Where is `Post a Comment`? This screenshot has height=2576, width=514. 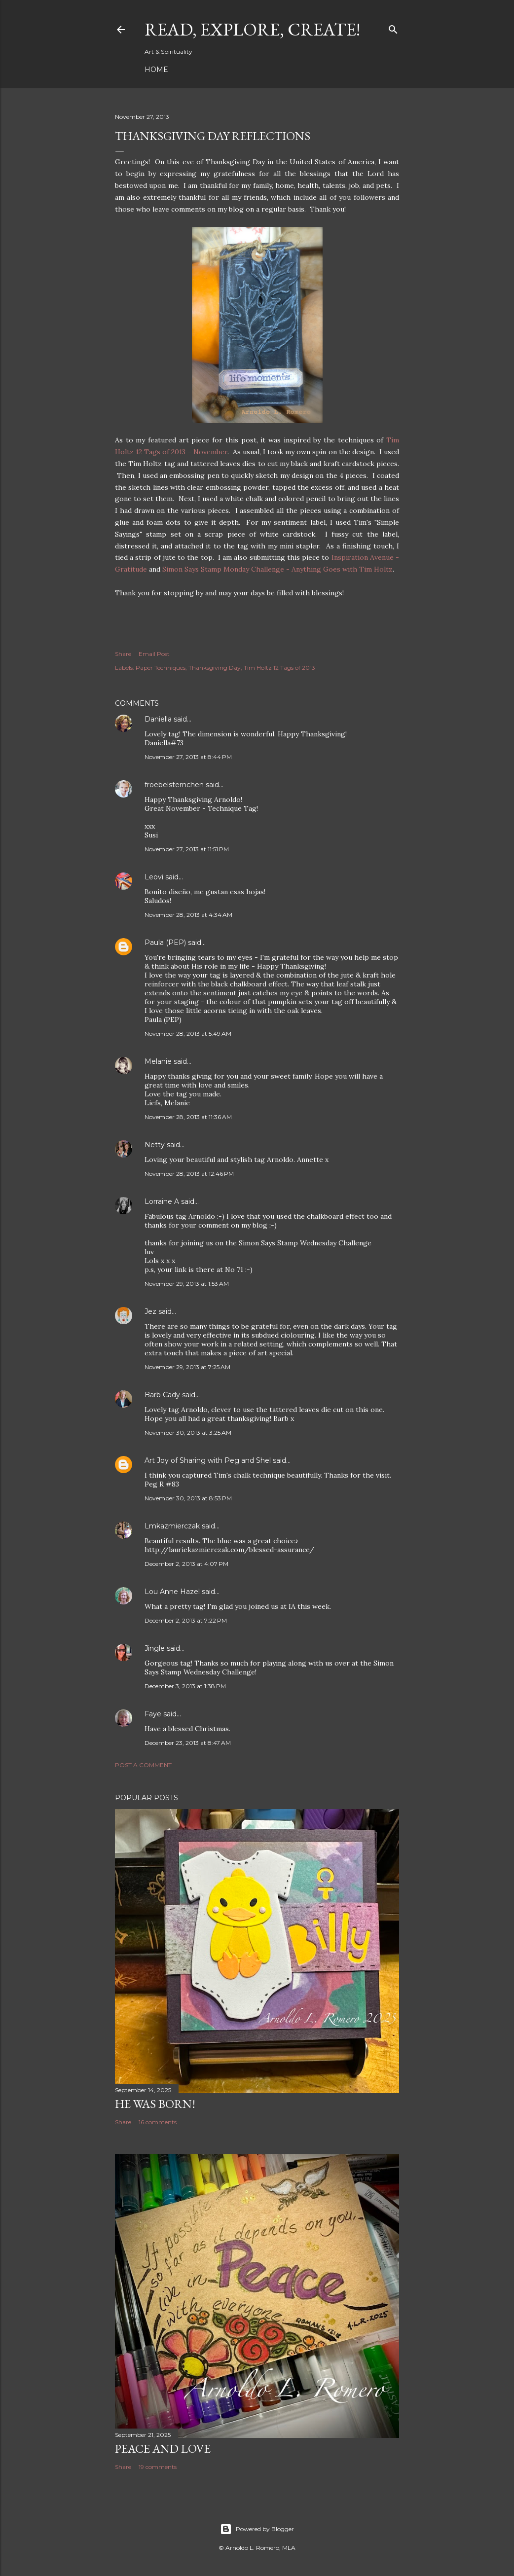 Post a Comment is located at coordinates (143, 1765).